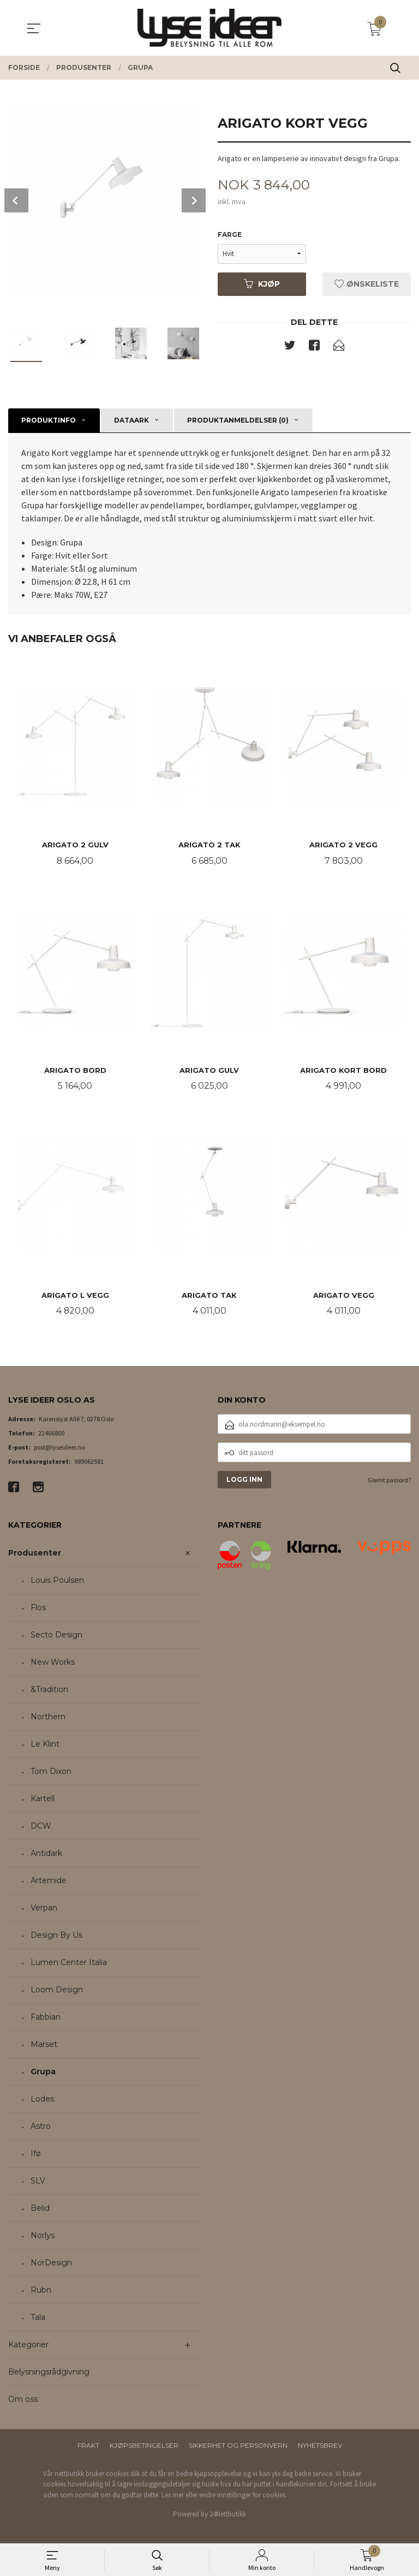 The width and height of the screenshot is (419, 2576). I want to click on Om oss, so click(23, 2401).